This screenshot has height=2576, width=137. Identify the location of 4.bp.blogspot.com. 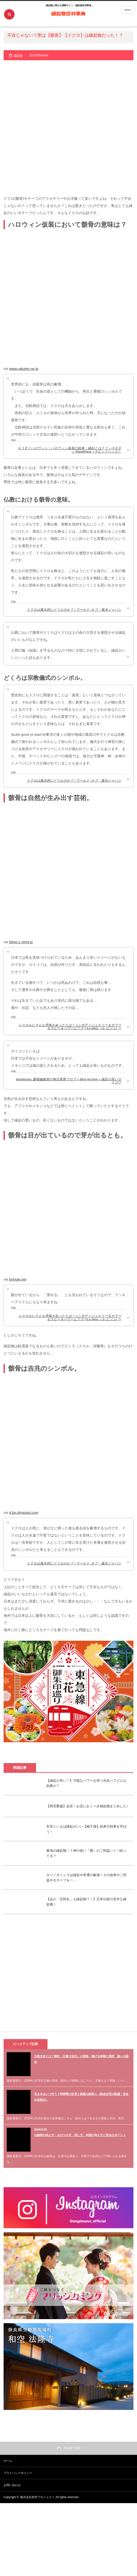
(23, 1512).